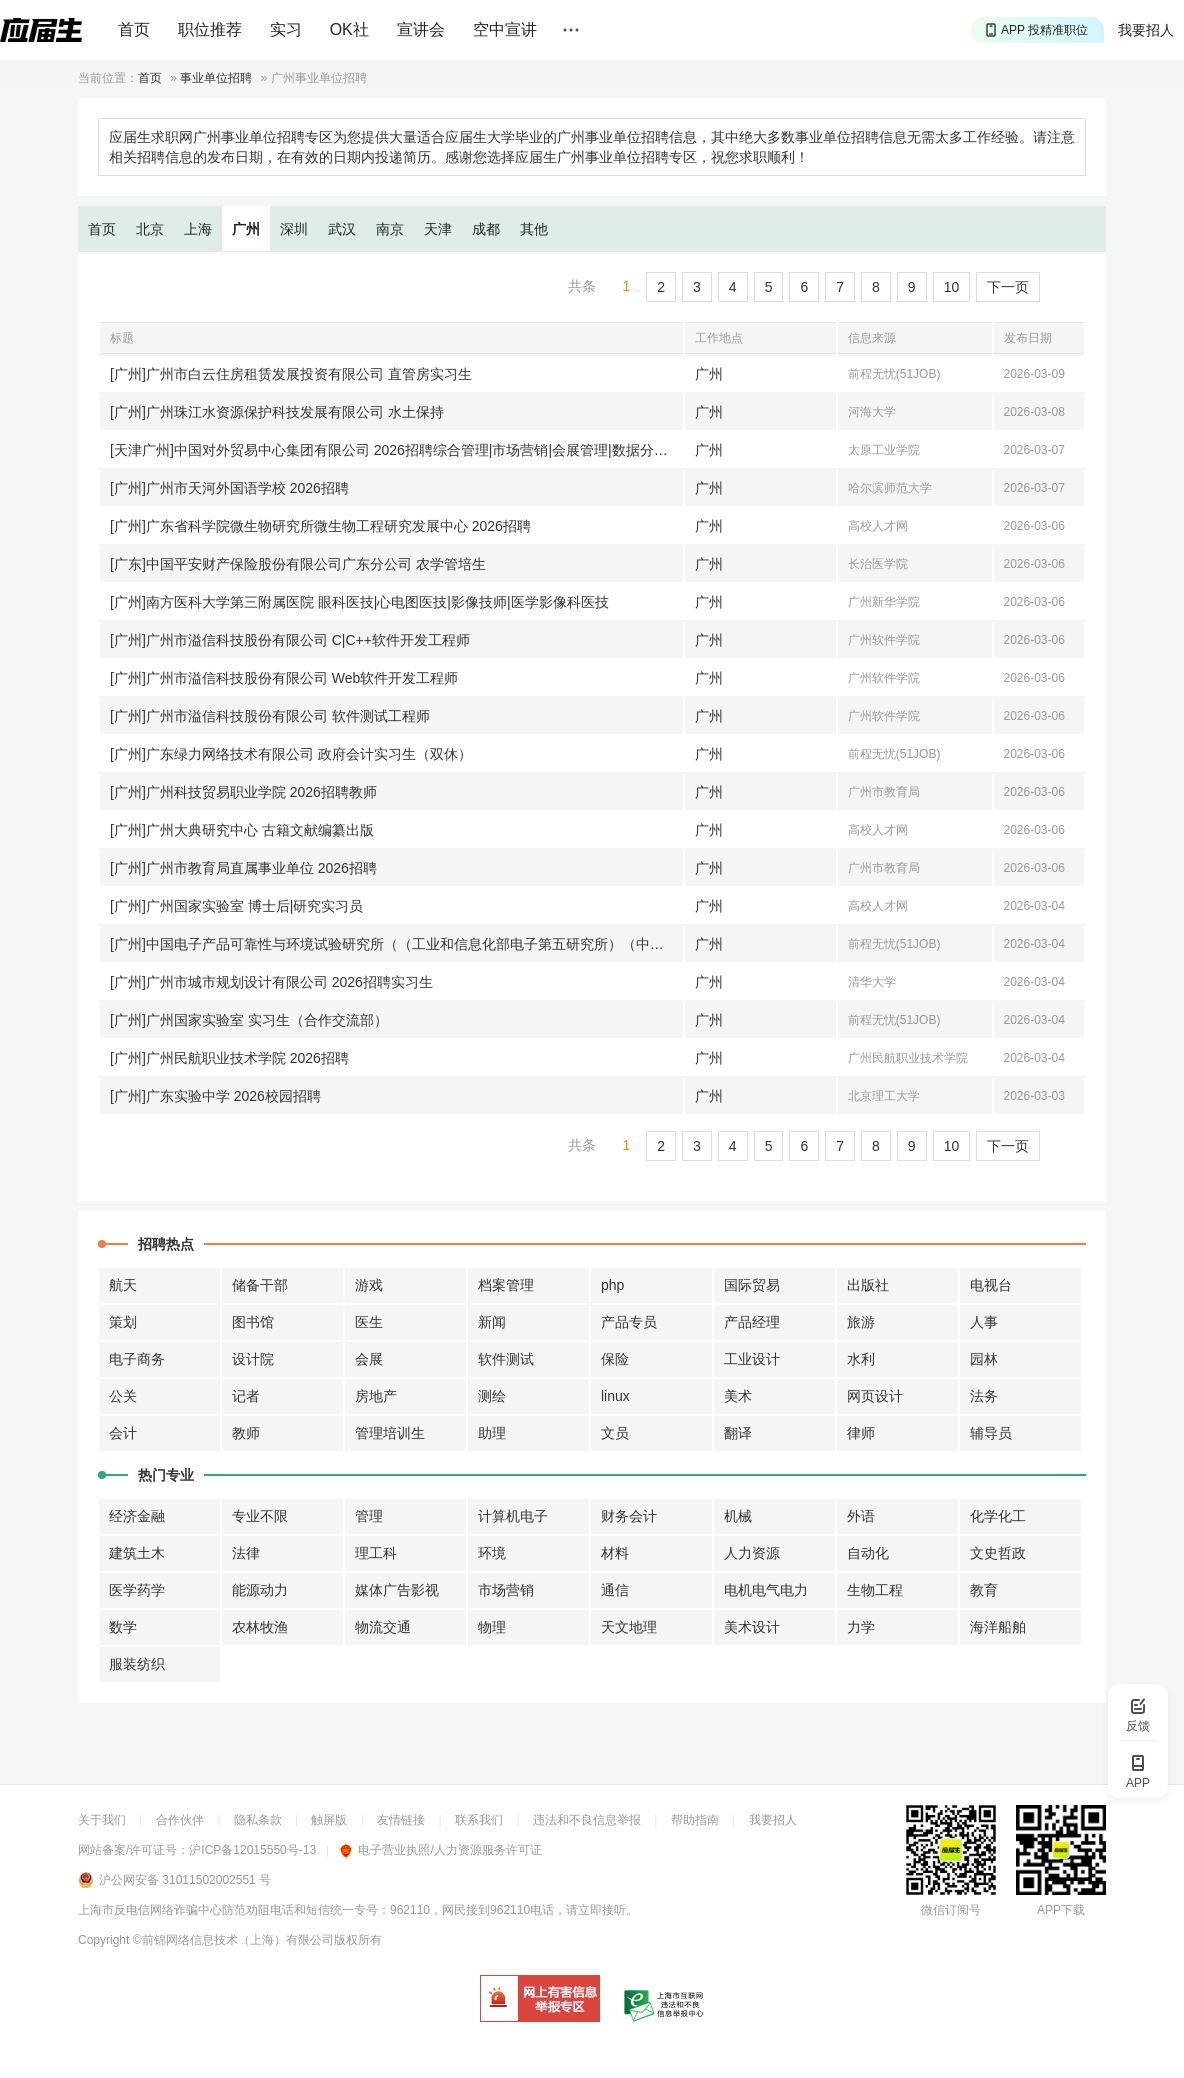 The image size is (1184, 2078). I want to click on 友情链接, so click(401, 1820).